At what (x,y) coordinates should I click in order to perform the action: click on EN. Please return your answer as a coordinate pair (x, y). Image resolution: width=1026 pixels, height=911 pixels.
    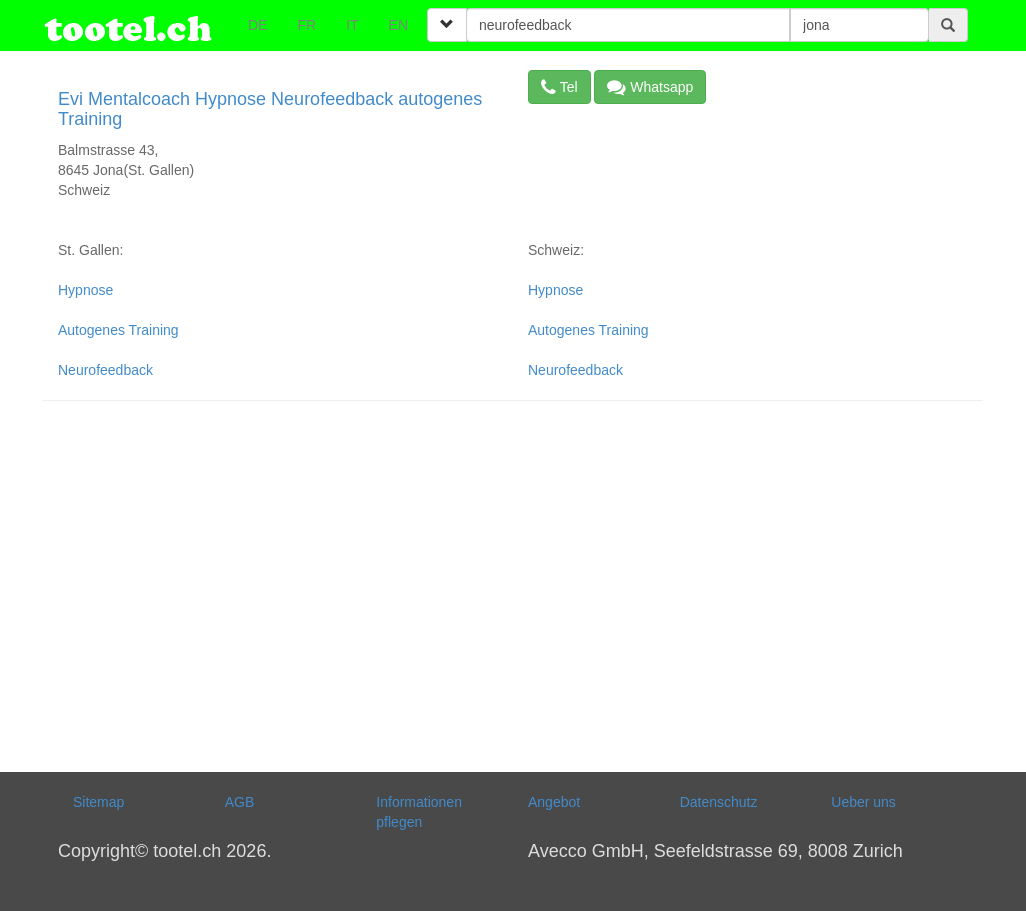
    Looking at the image, I should click on (398, 25).